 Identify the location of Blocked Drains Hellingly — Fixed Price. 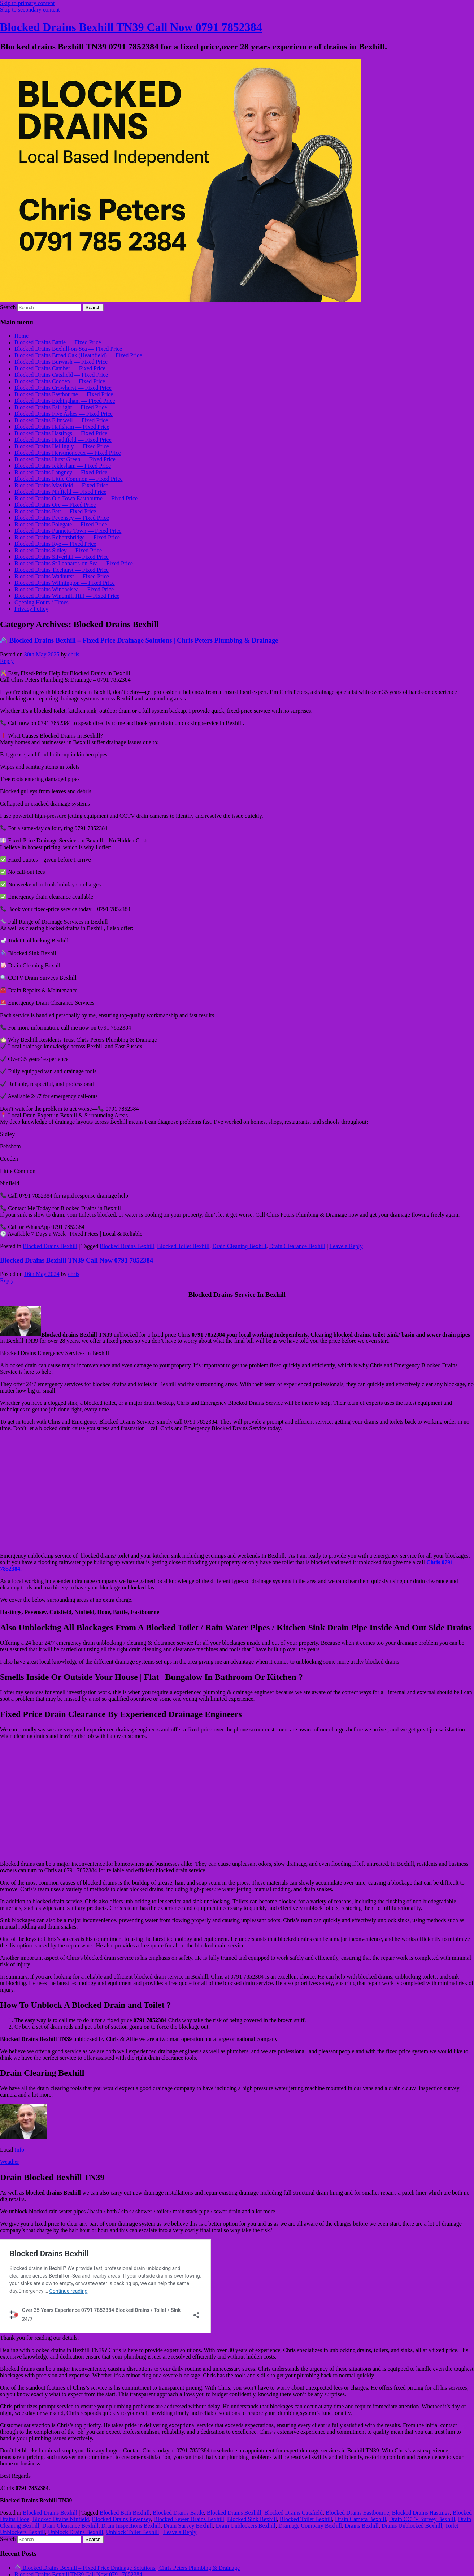
(61, 446).